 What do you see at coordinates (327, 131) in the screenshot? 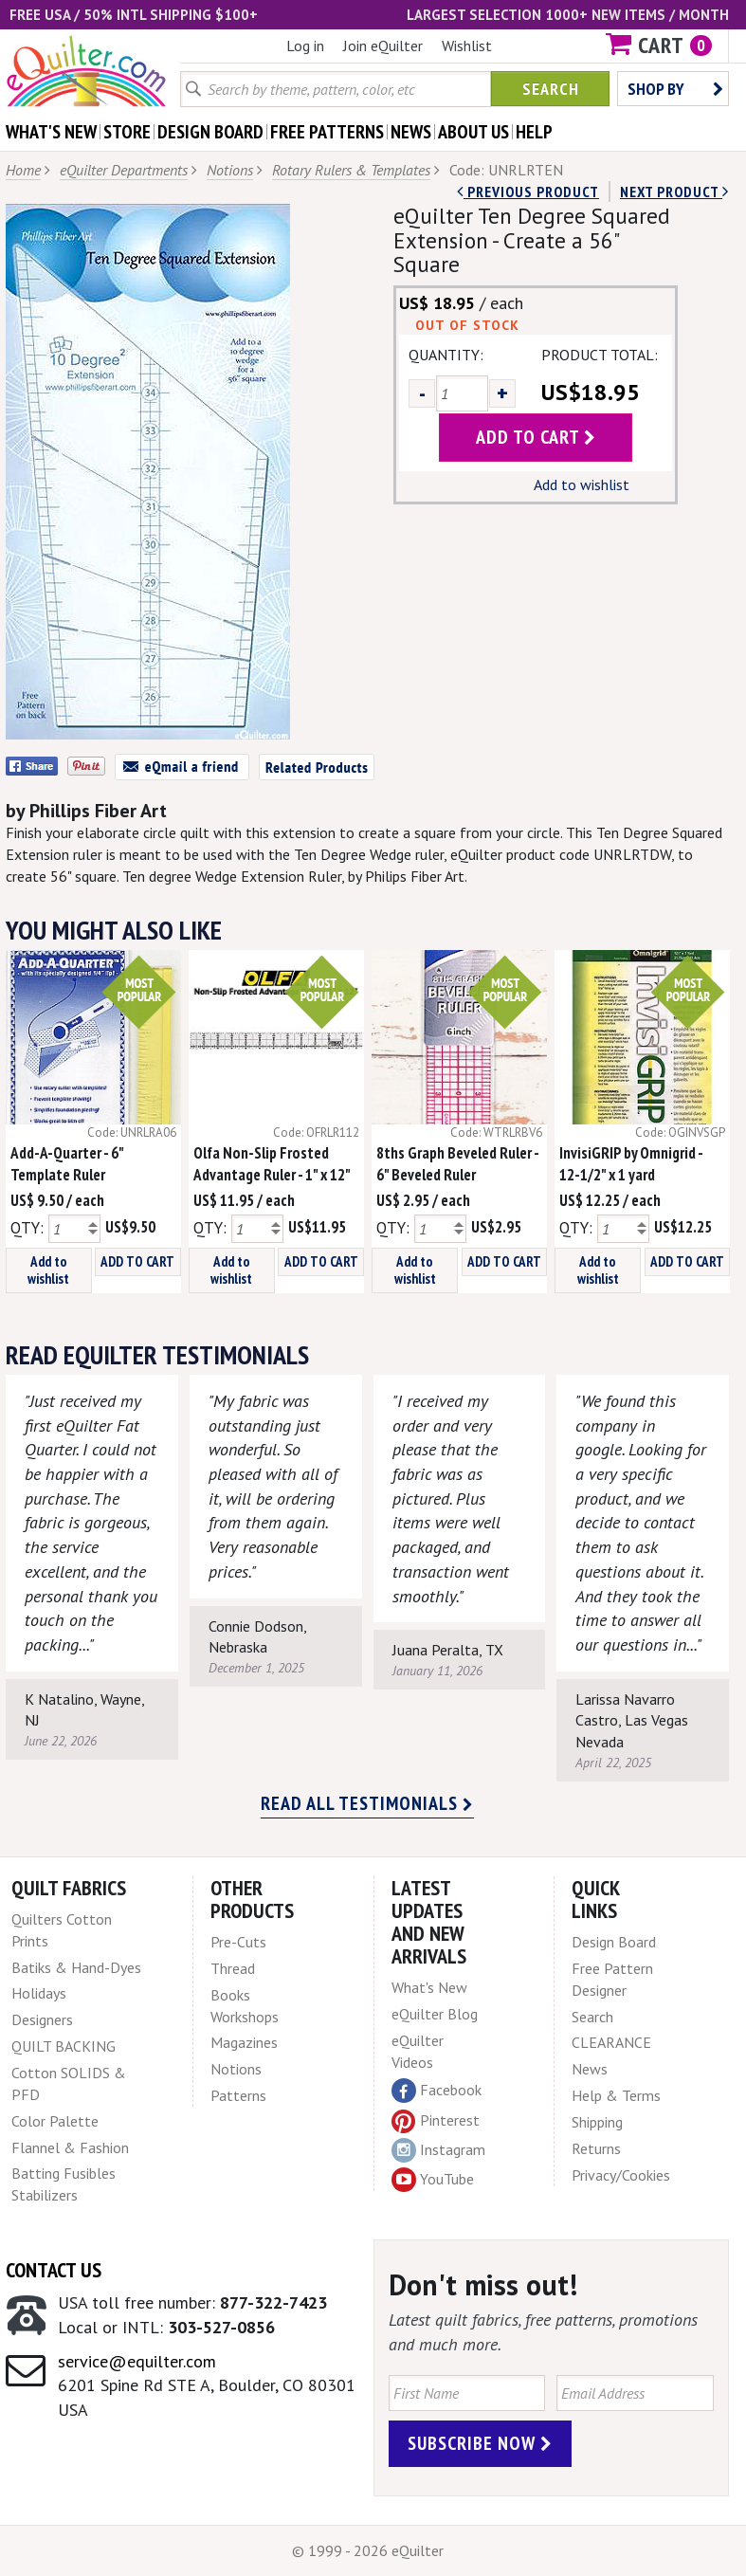
I see `free patterns` at bounding box center [327, 131].